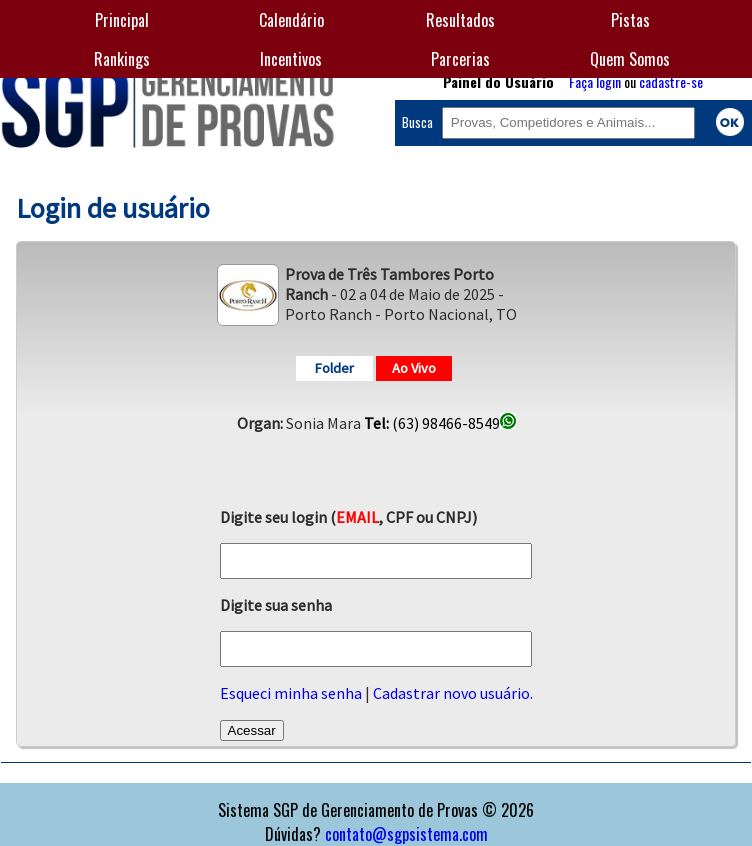 The width and height of the screenshot is (752, 846). What do you see at coordinates (595, 81) in the screenshot?
I see `Faça login` at bounding box center [595, 81].